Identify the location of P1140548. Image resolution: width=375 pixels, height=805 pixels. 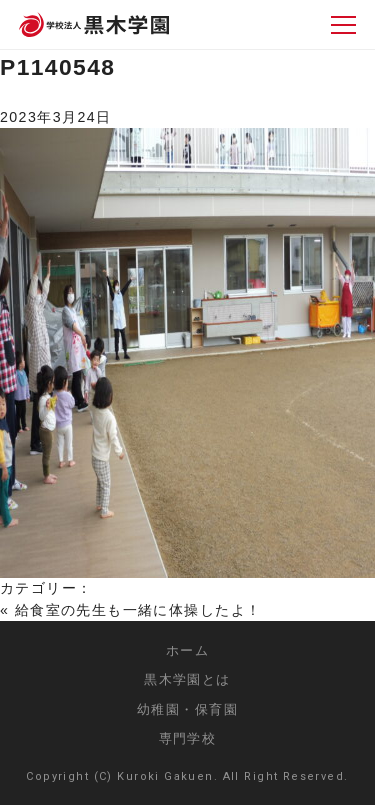
(57, 67).